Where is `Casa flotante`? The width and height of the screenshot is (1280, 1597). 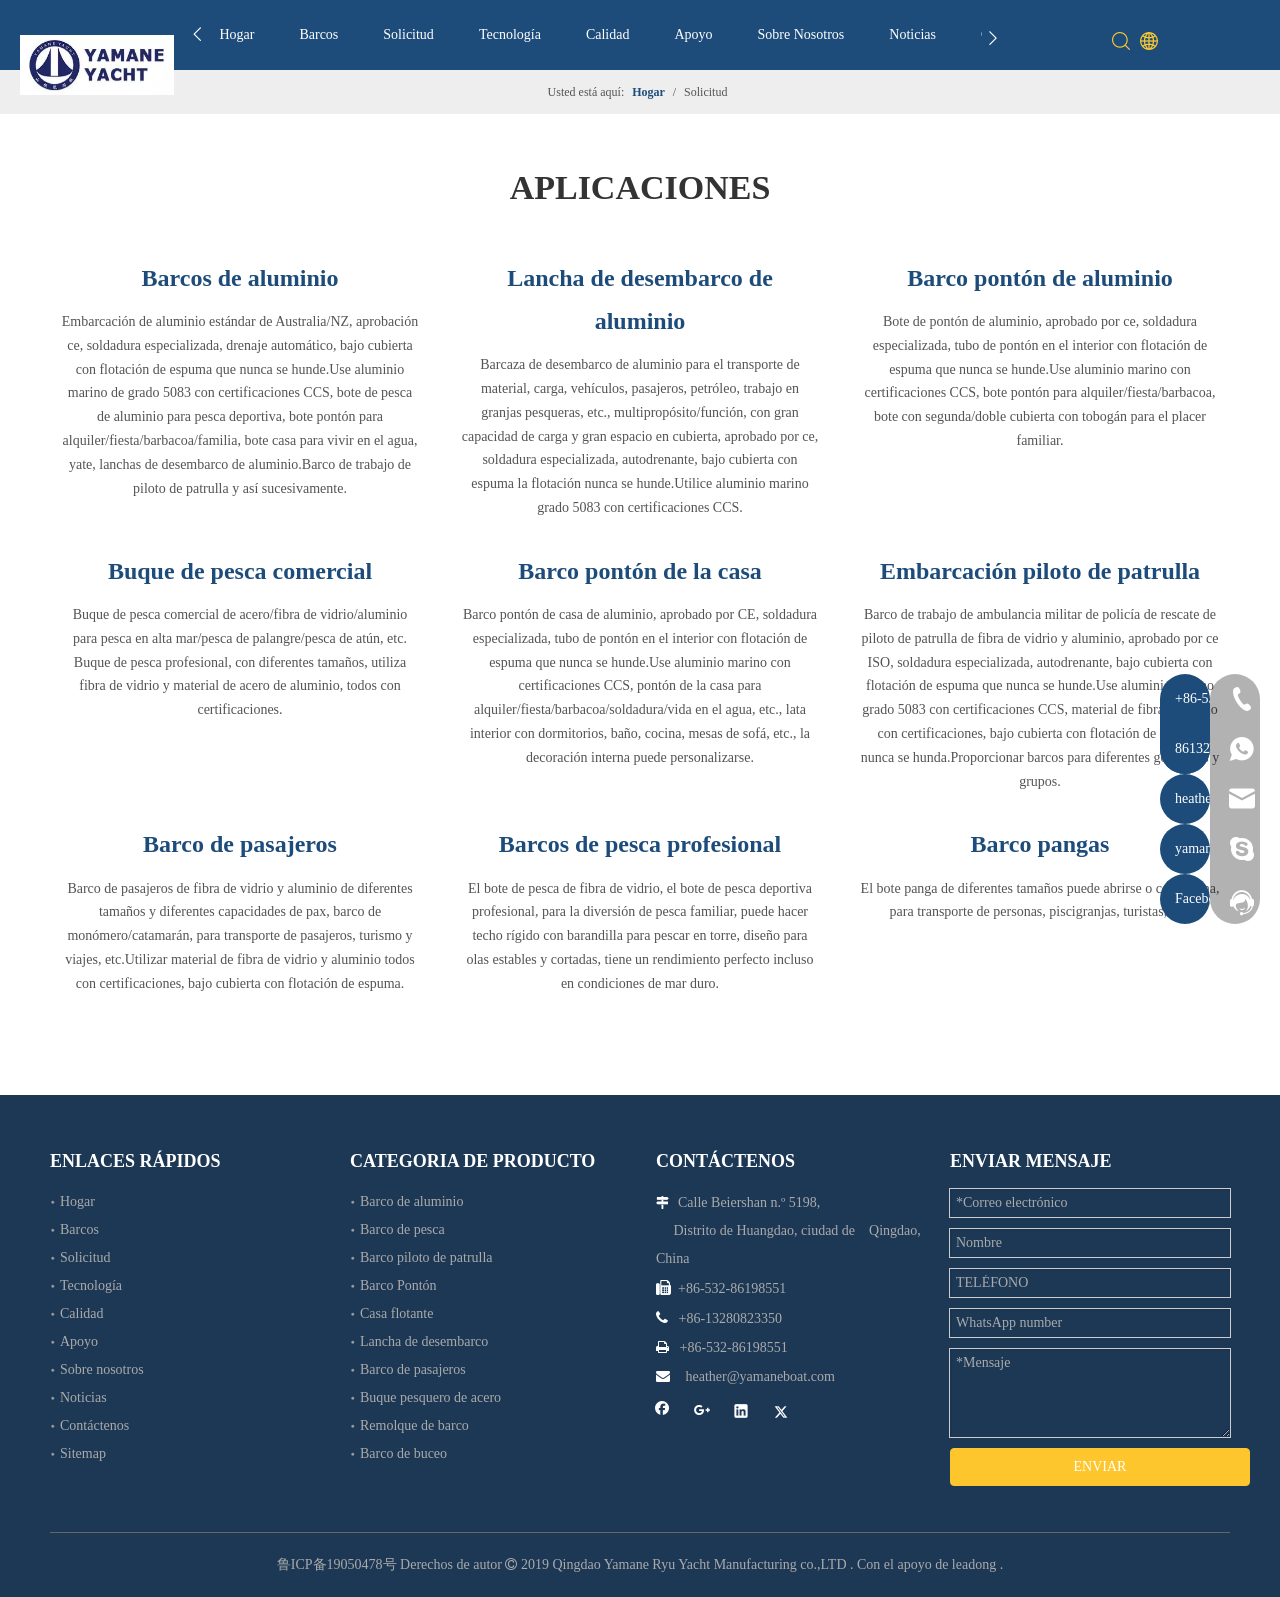
Casa flotante is located at coordinates (396, 1313).